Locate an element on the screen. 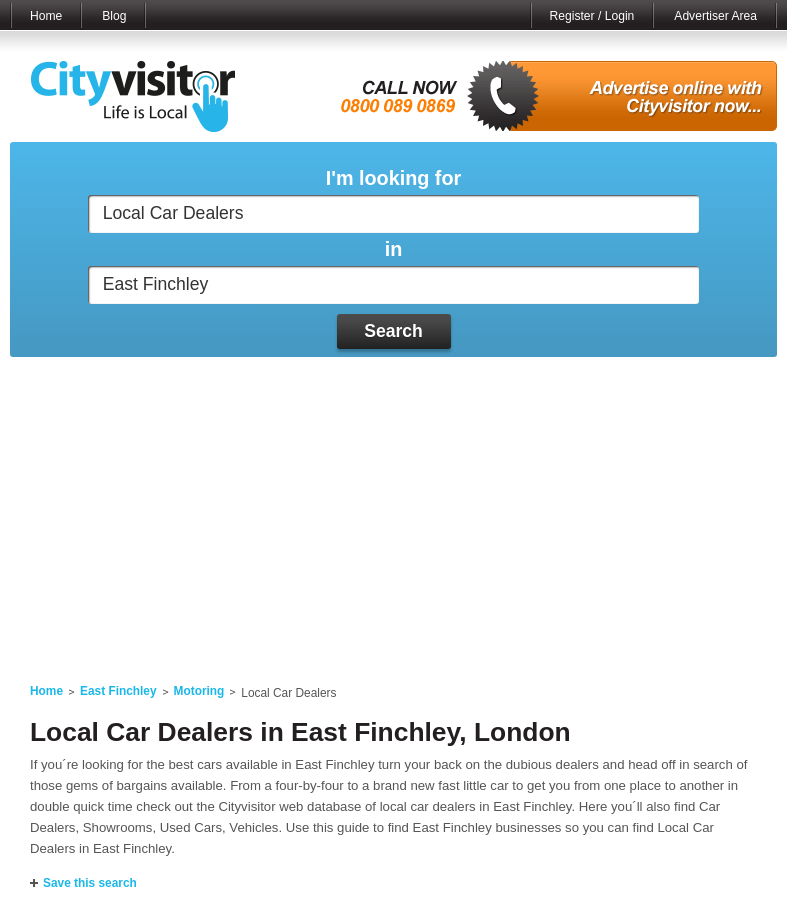 This screenshot has height=909, width=787. Home is located at coordinates (46, 16).